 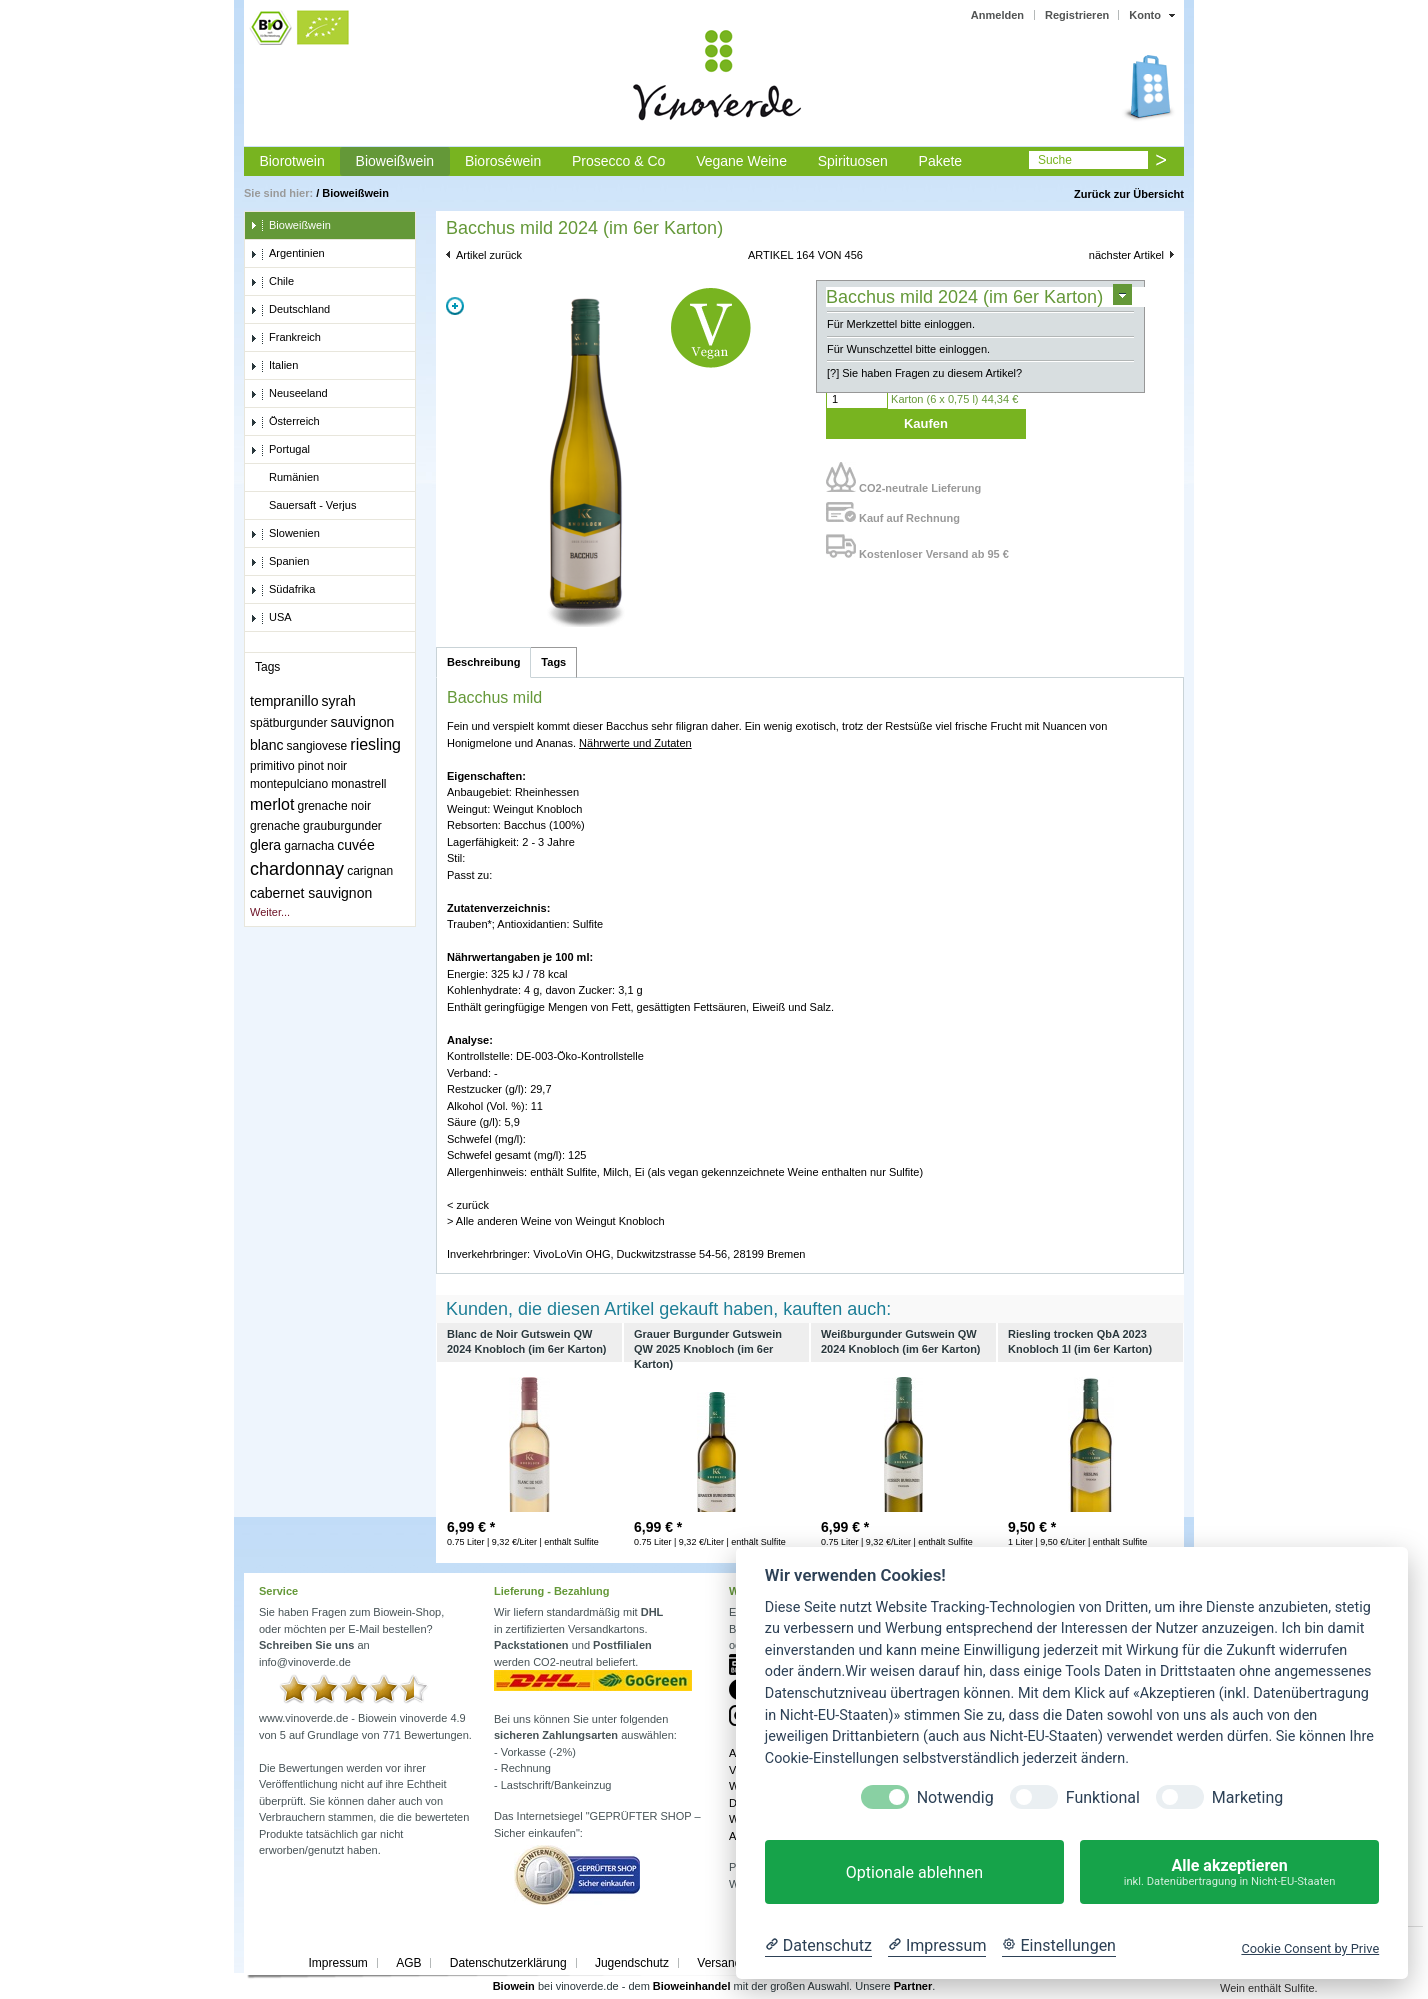 I want to click on Portugal, so click(x=280, y=450).